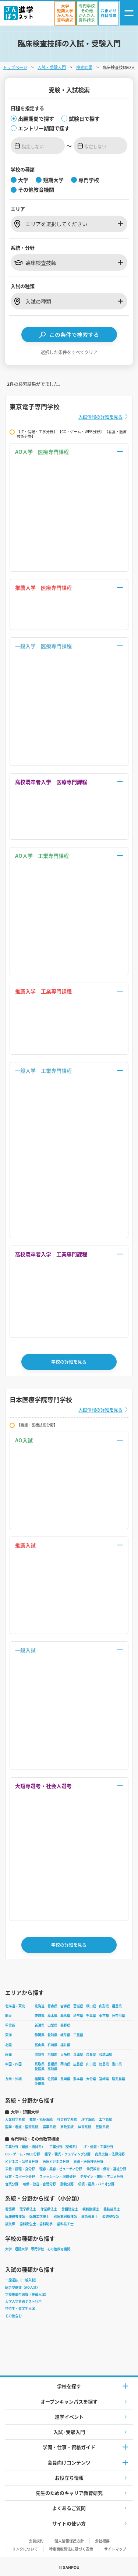  What do you see at coordinates (117, 2064) in the screenshot?
I see `香川県` at bounding box center [117, 2064].